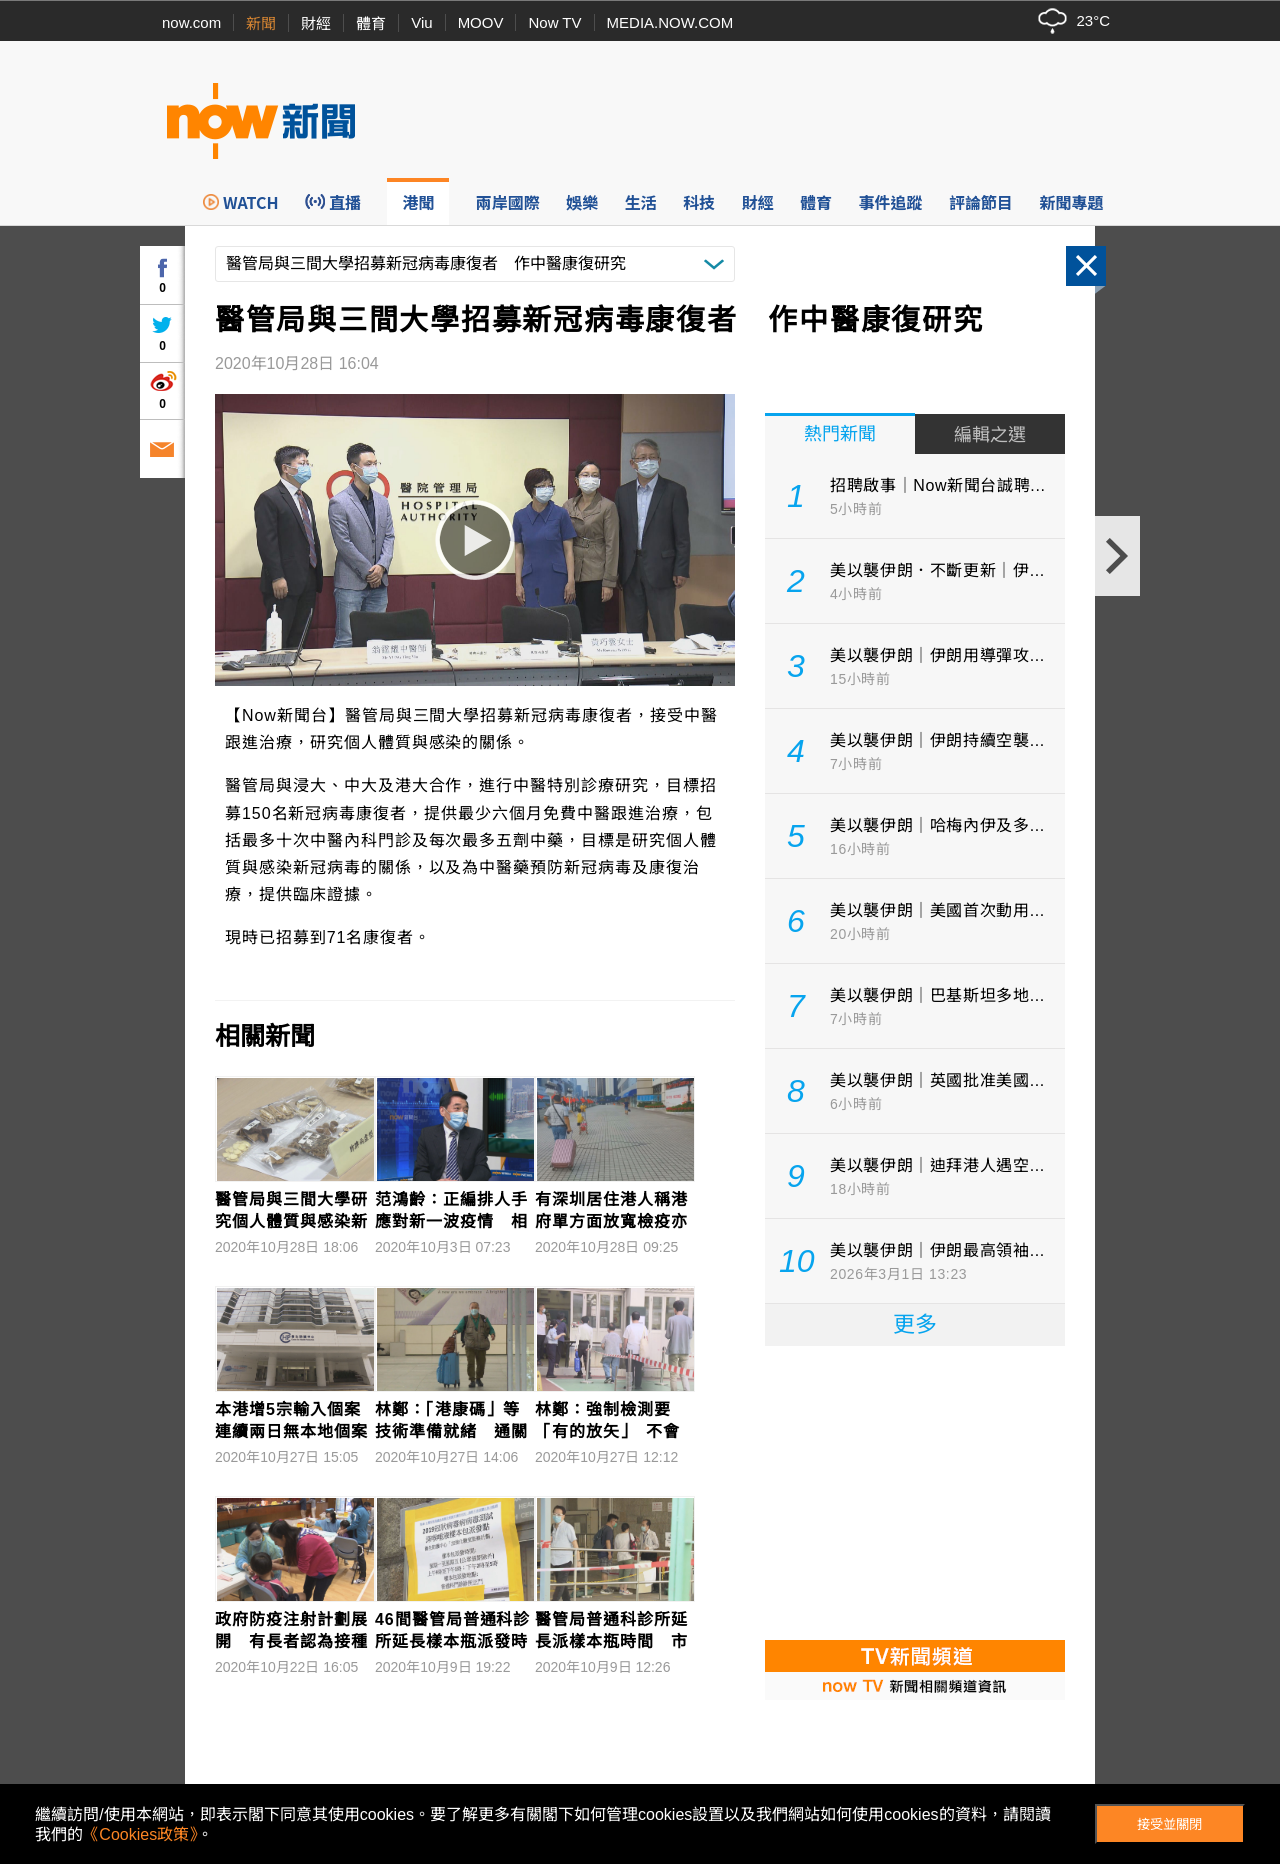 The width and height of the screenshot is (1280, 1864). Describe the element at coordinates (371, 23) in the screenshot. I see `體育` at that location.